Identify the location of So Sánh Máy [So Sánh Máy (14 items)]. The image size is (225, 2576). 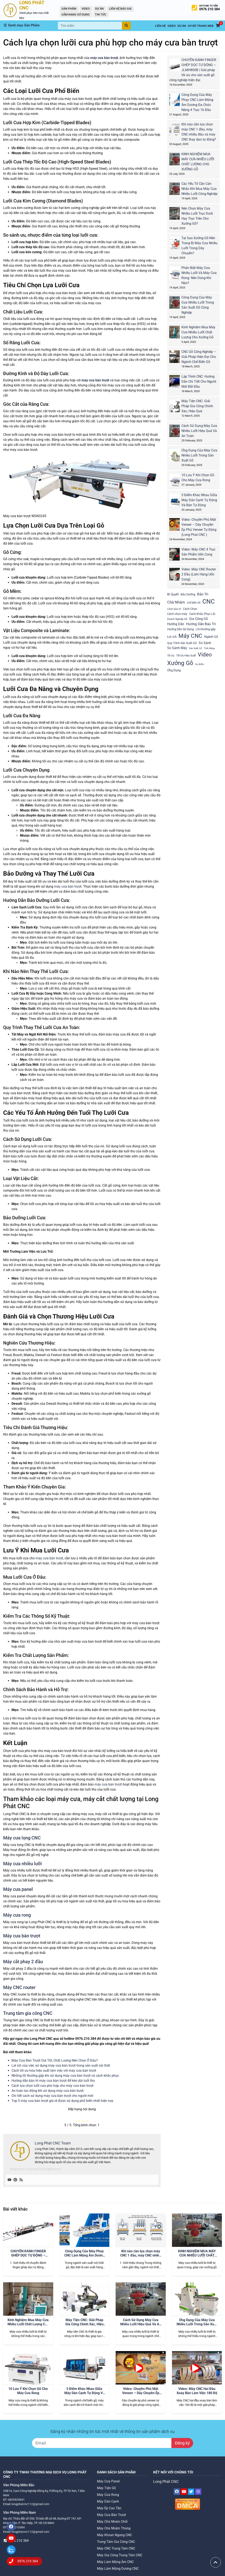
(177, 648).